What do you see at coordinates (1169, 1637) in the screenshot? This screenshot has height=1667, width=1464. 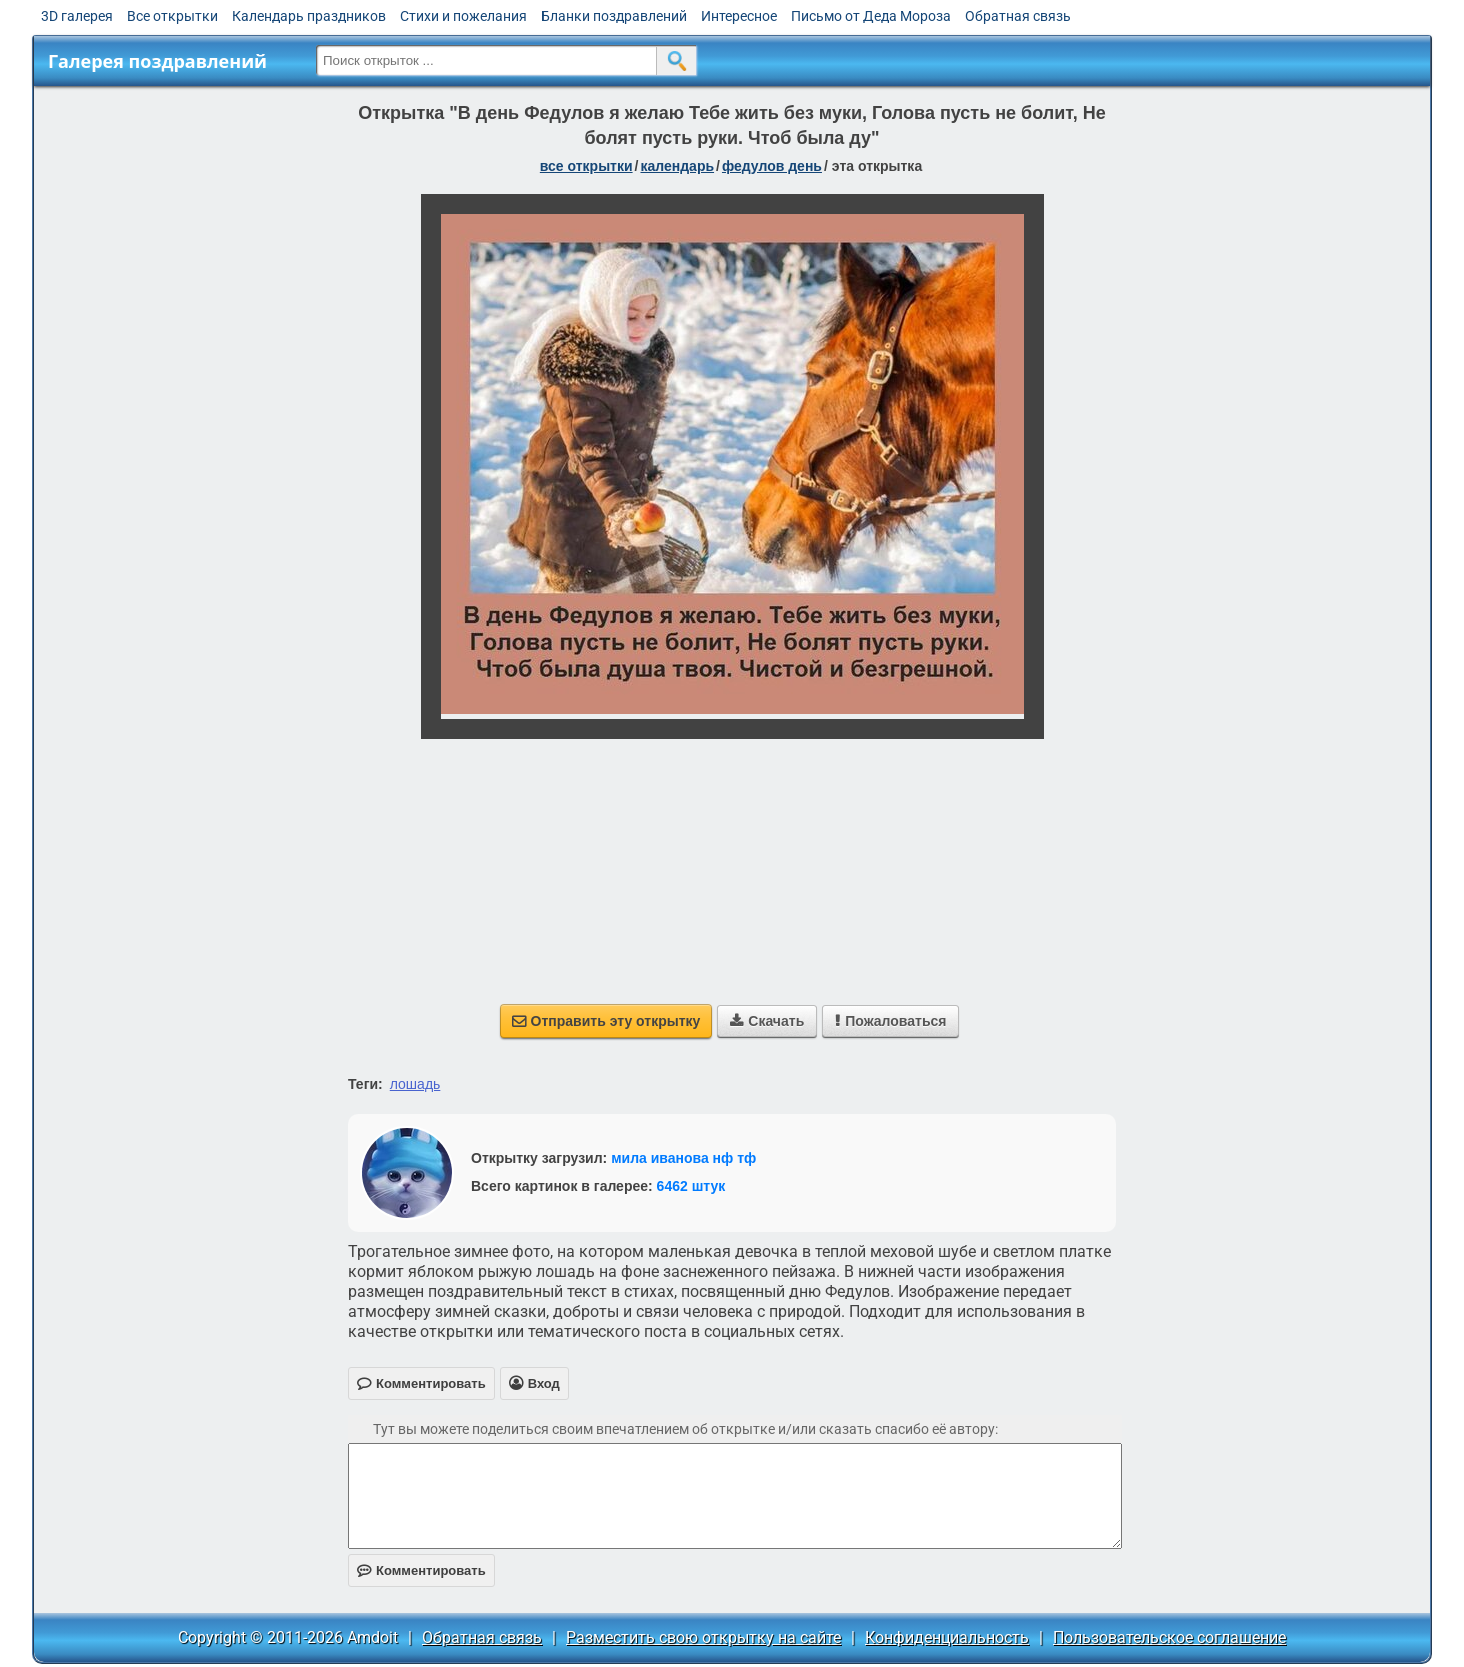 I see `Пользовательское соглашение` at bounding box center [1169, 1637].